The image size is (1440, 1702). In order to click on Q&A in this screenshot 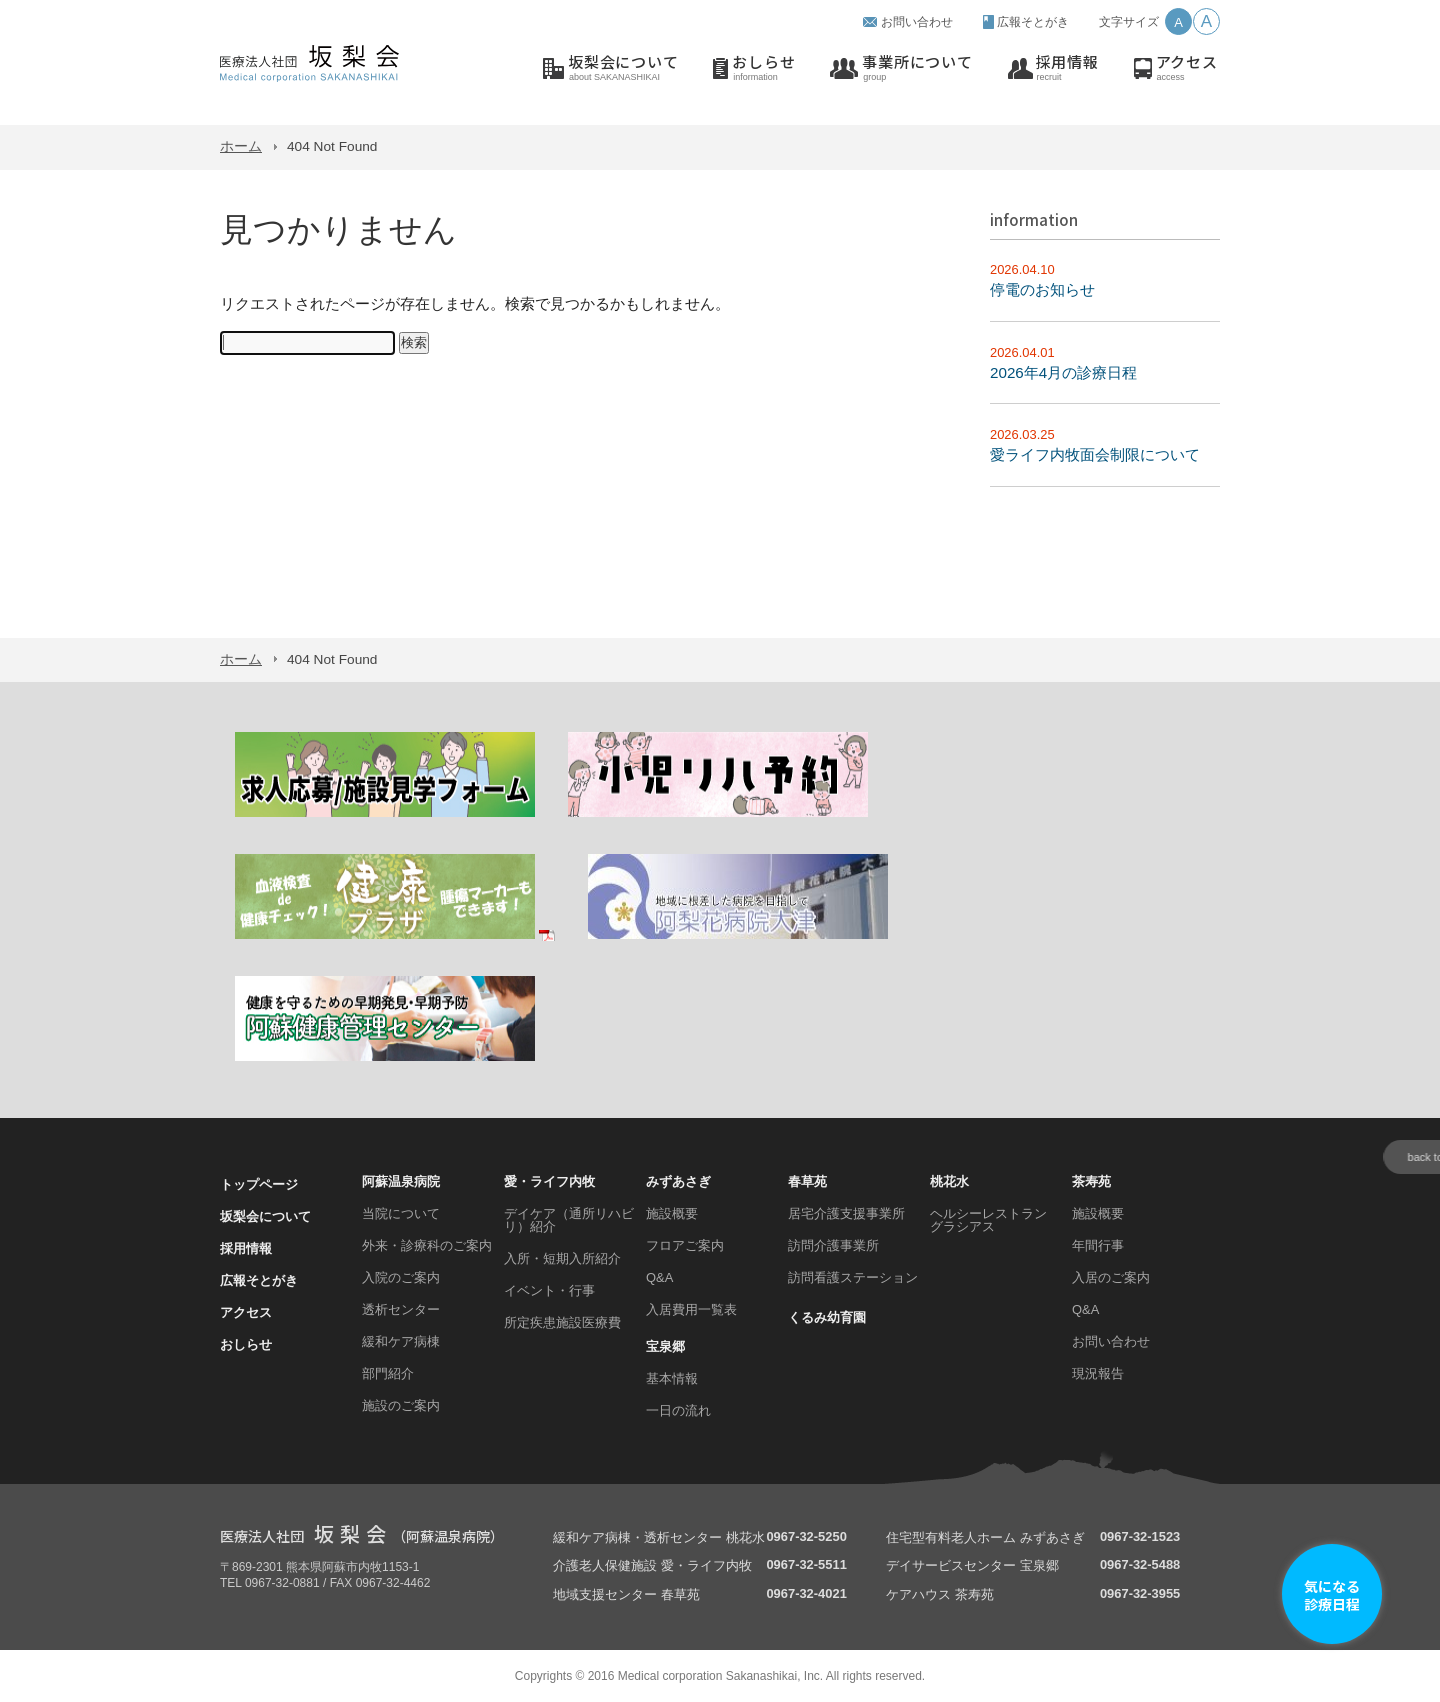, I will do `click(659, 1277)`.